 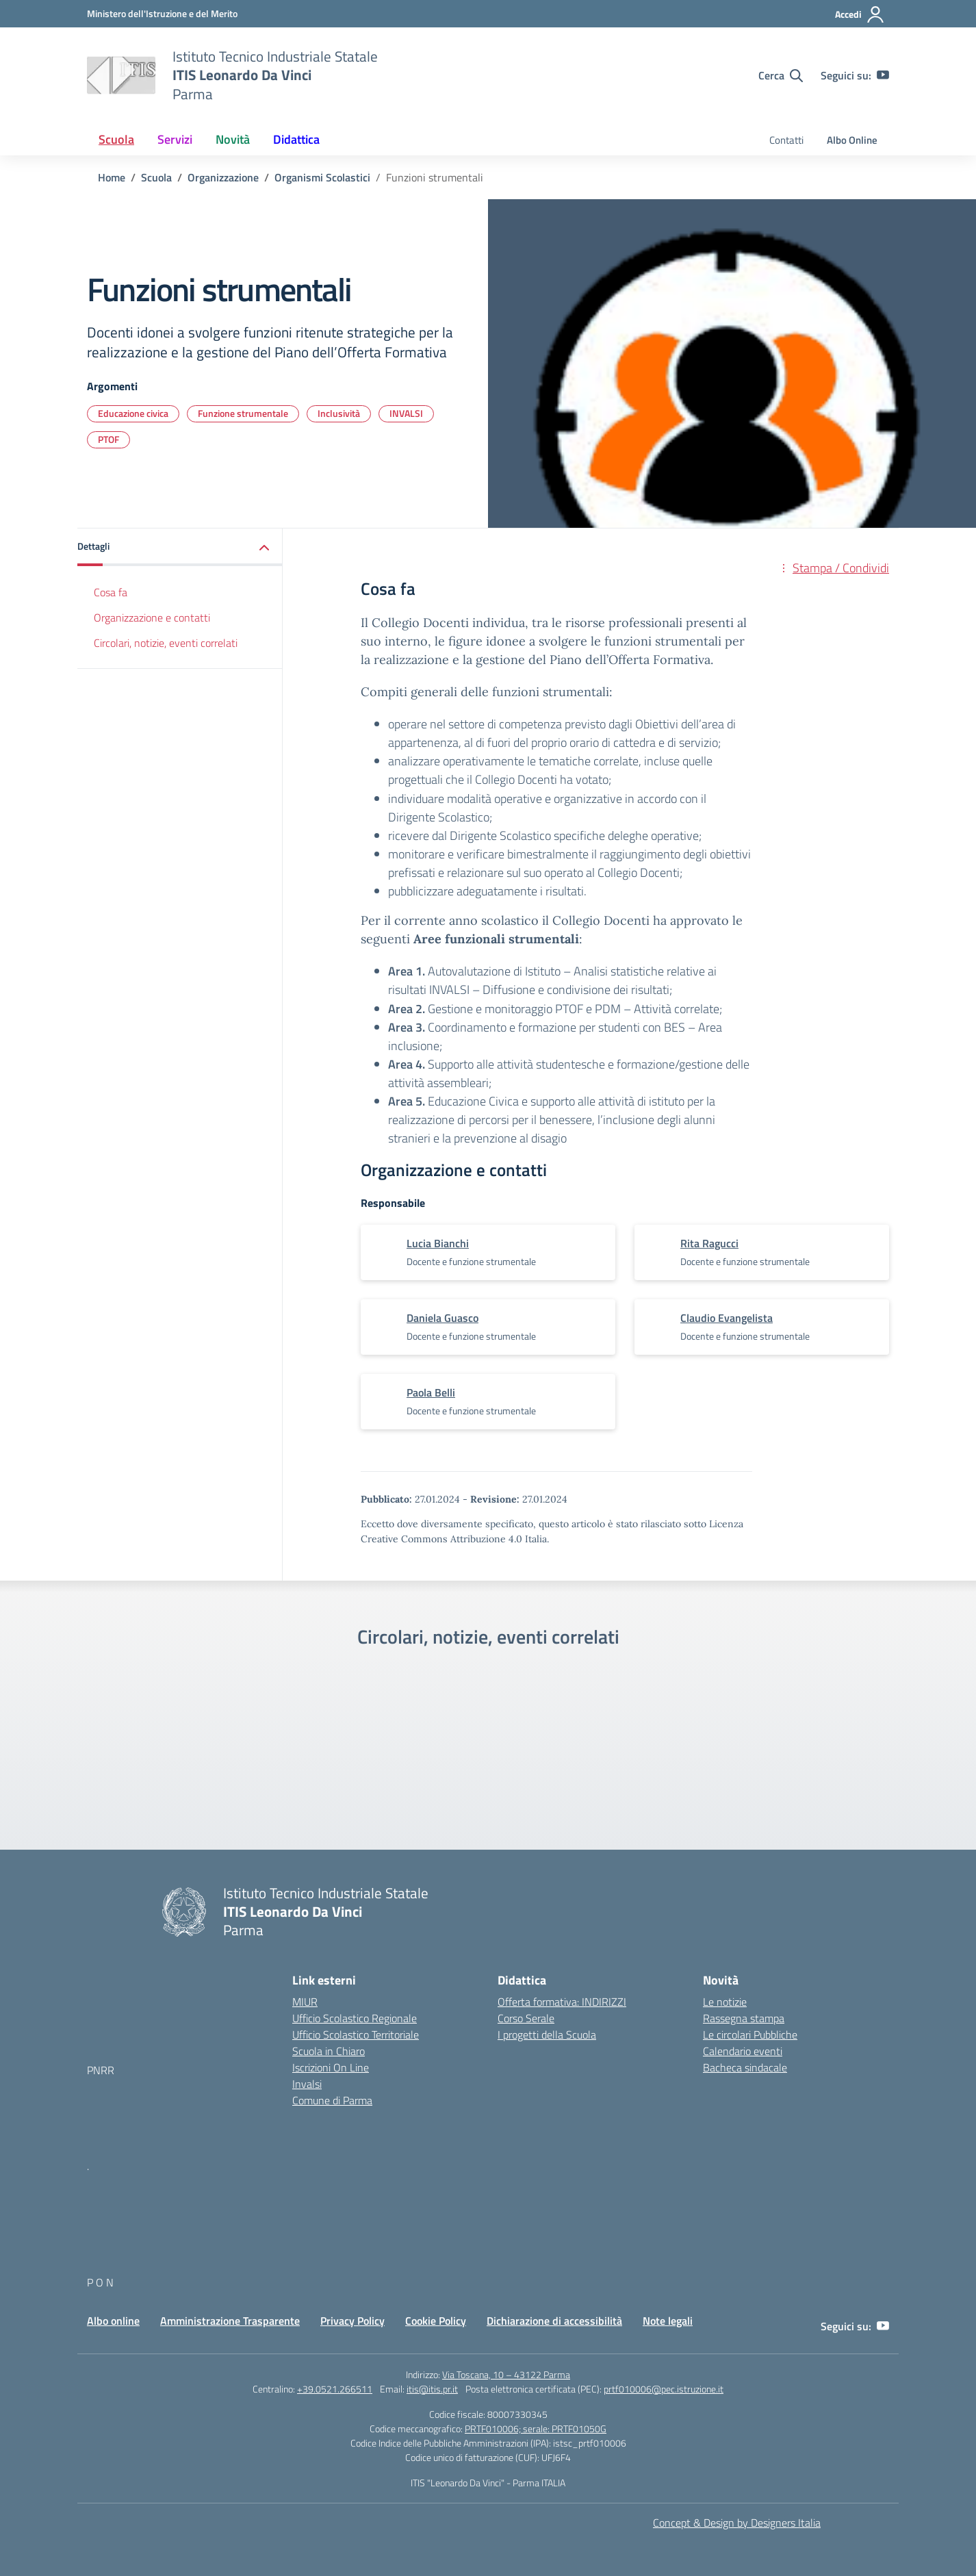 I want to click on Albo Online, so click(x=852, y=140).